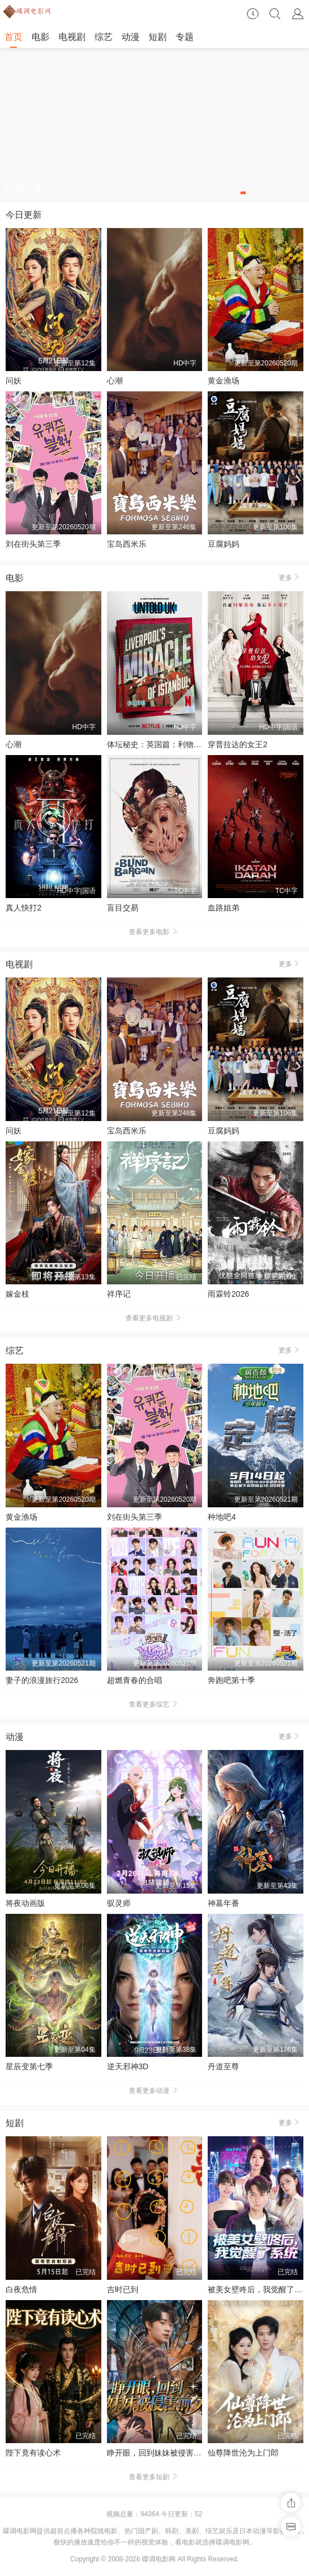  What do you see at coordinates (42, 1680) in the screenshot?
I see `妻子的浪漫旅行2026` at bounding box center [42, 1680].